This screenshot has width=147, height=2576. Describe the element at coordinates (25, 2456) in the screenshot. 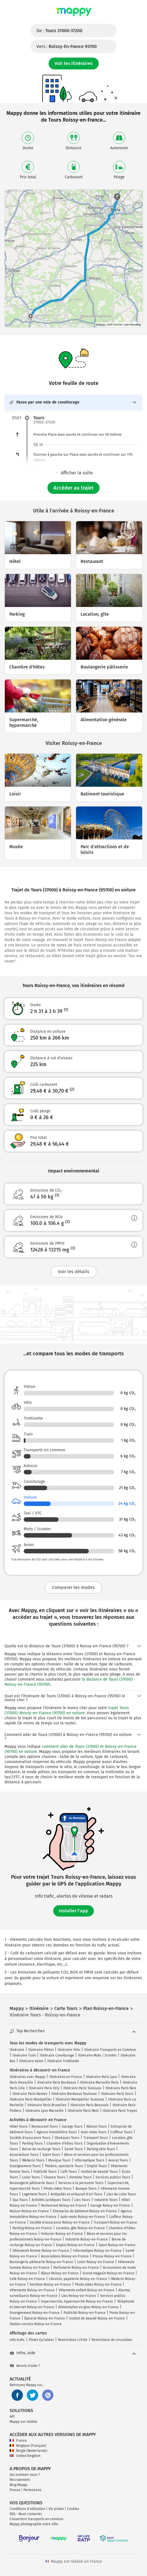

I see `United Kingdom` at that location.